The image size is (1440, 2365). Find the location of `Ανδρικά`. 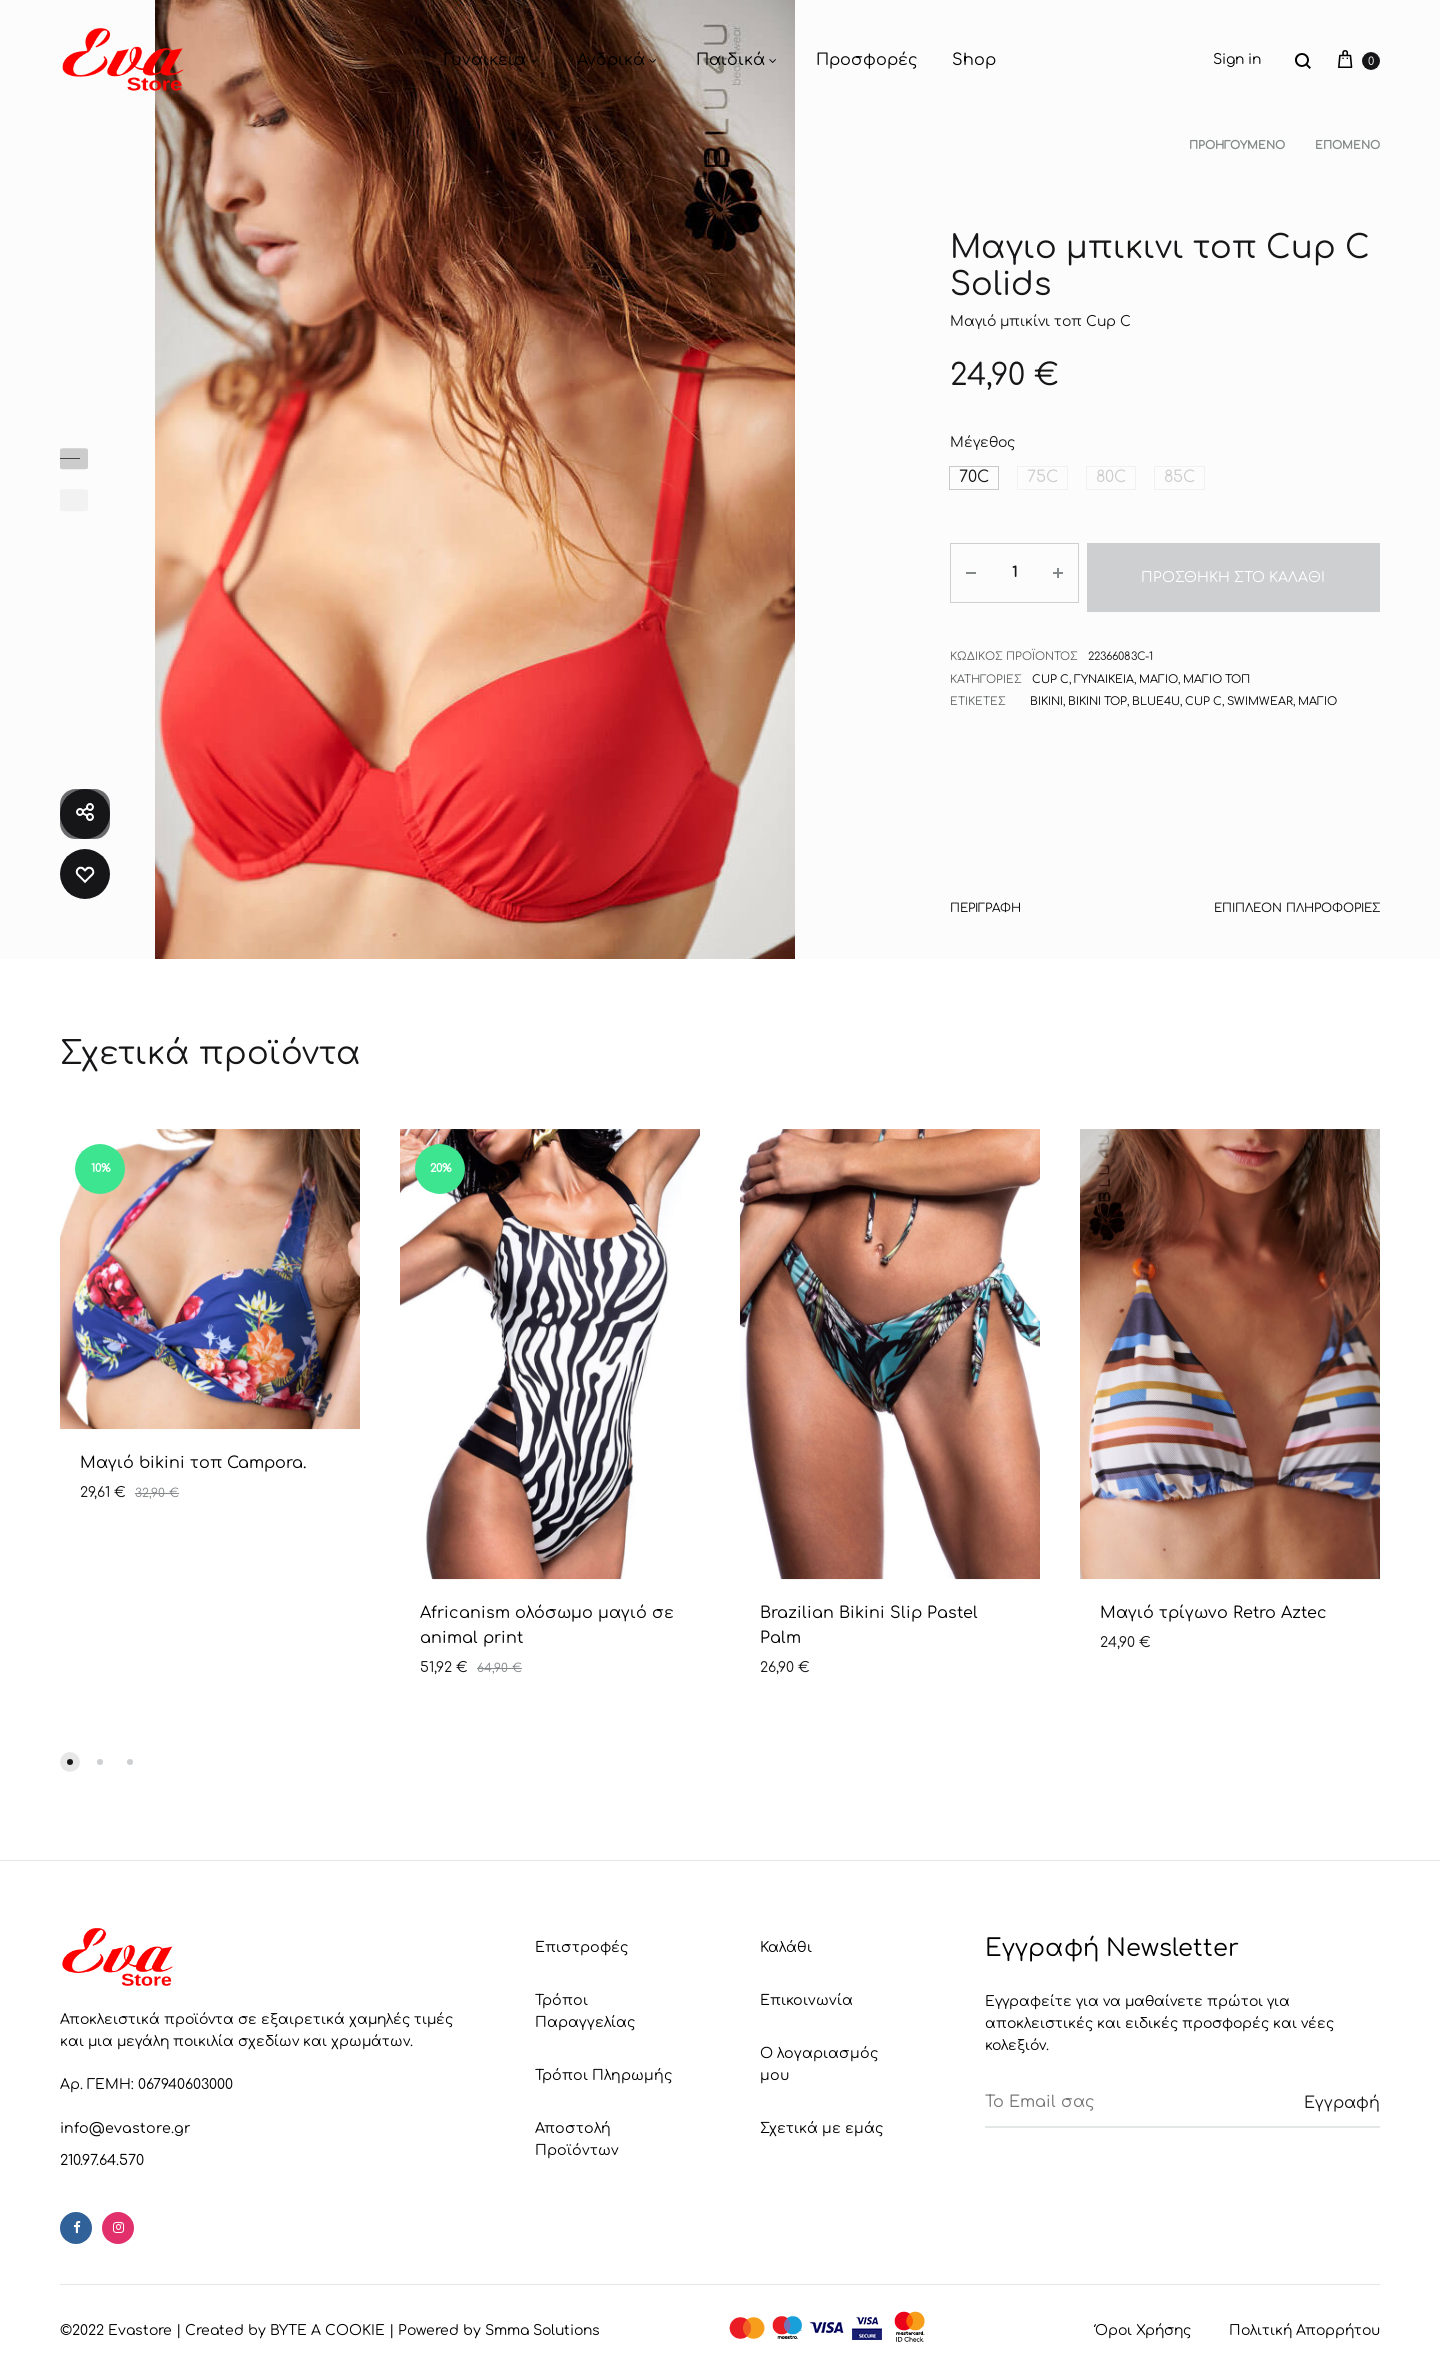

Ανδρικά is located at coordinates (619, 60).